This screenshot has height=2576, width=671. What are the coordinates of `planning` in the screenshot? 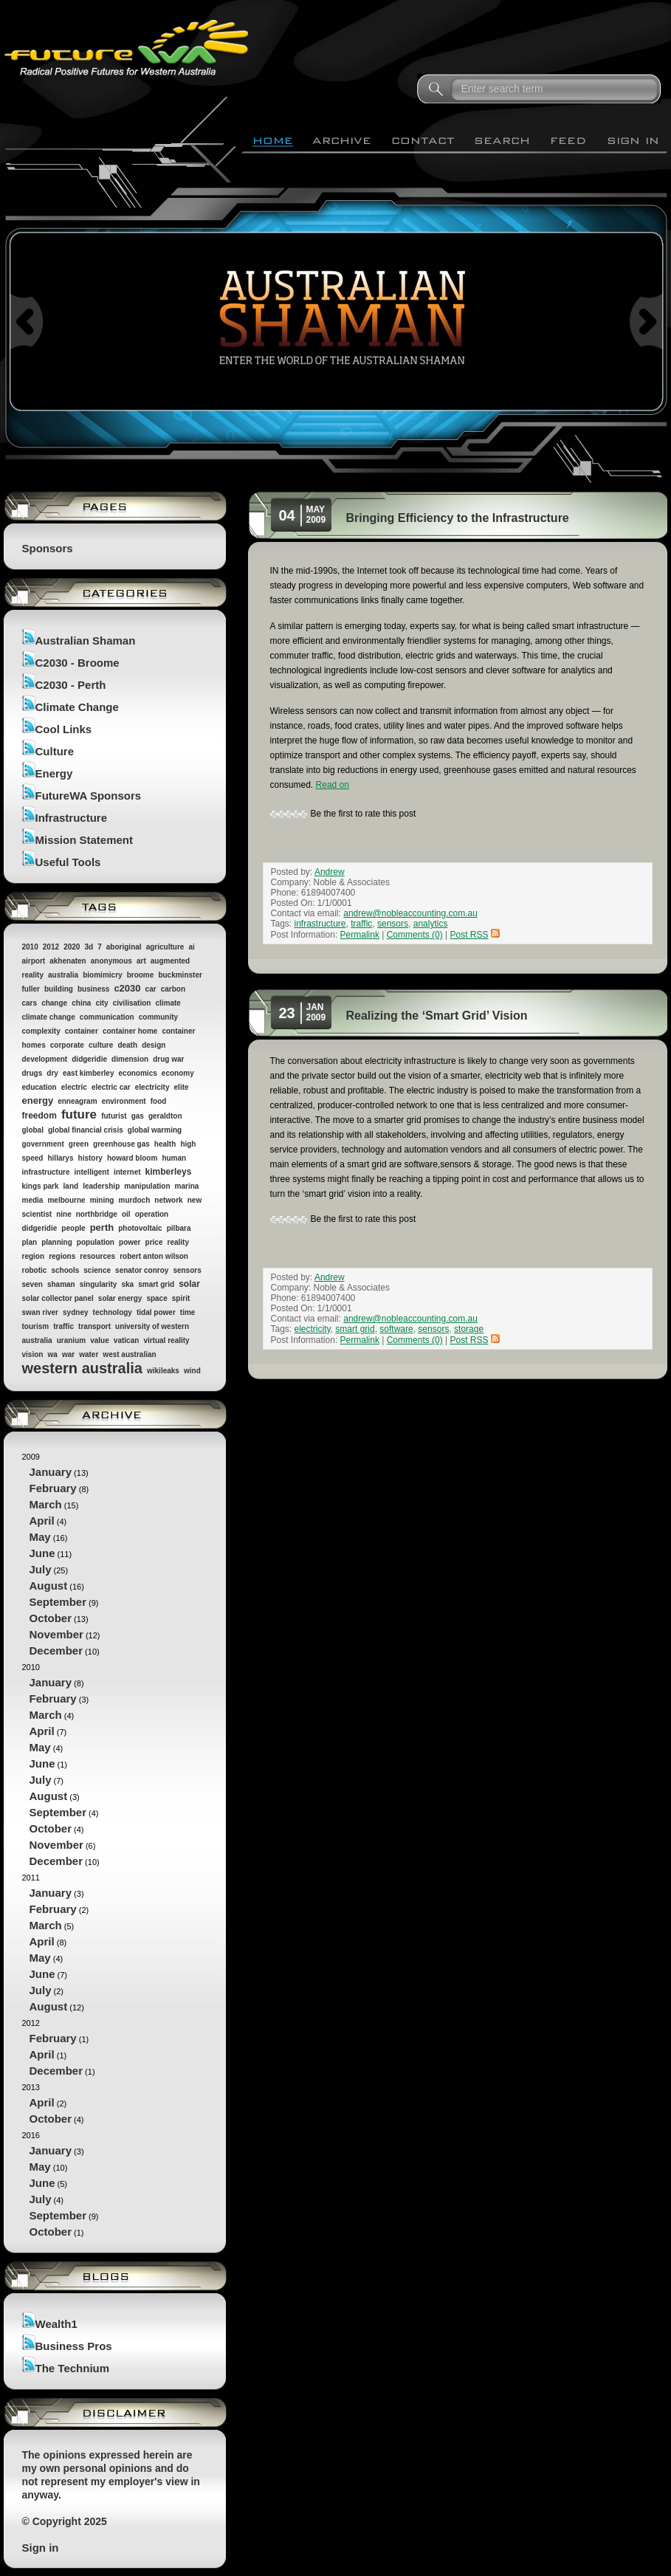 It's located at (56, 1242).